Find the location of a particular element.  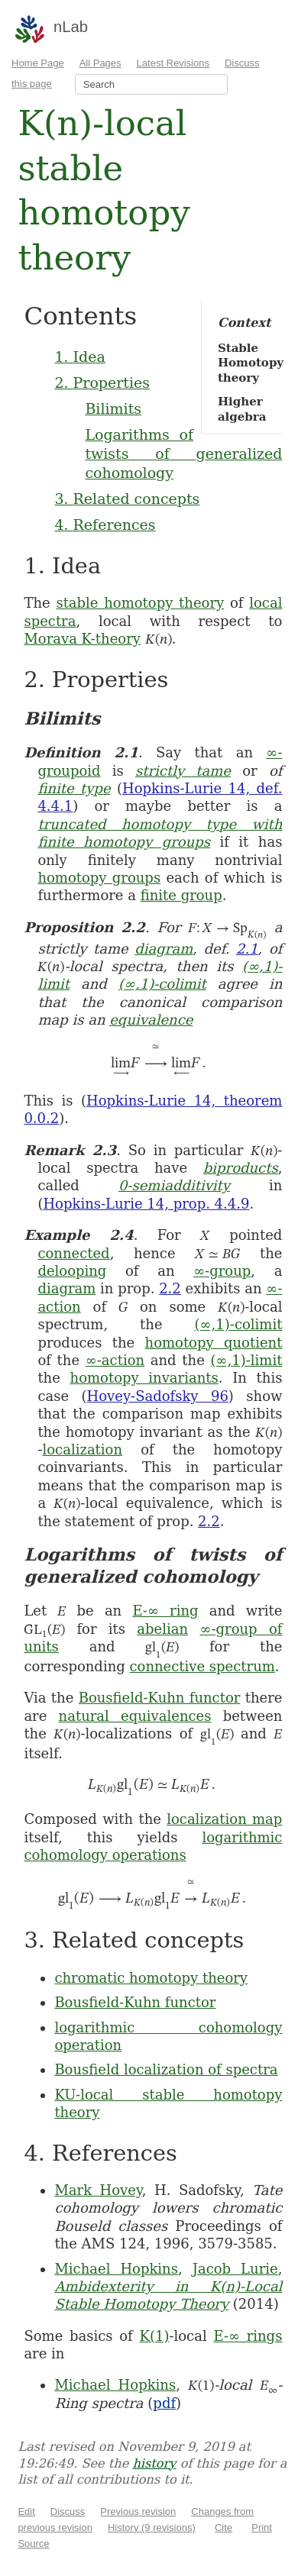

Edit is located at coordinates (26, 2511).